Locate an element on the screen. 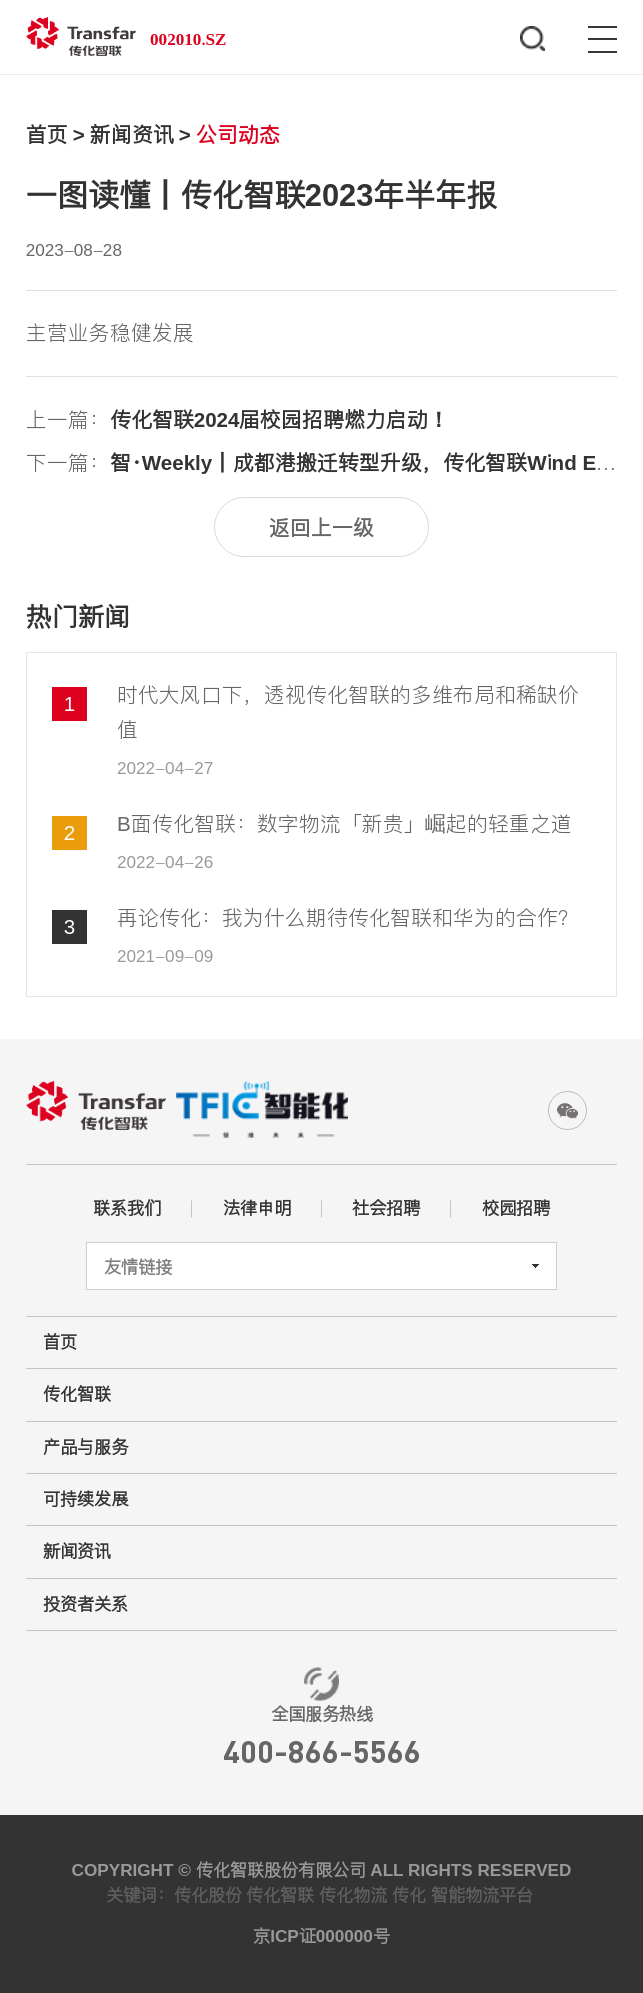 Image resolution: width=643 pixels, height=1993 pixels. 投资者关系 is located at coordinates (85, 1604).